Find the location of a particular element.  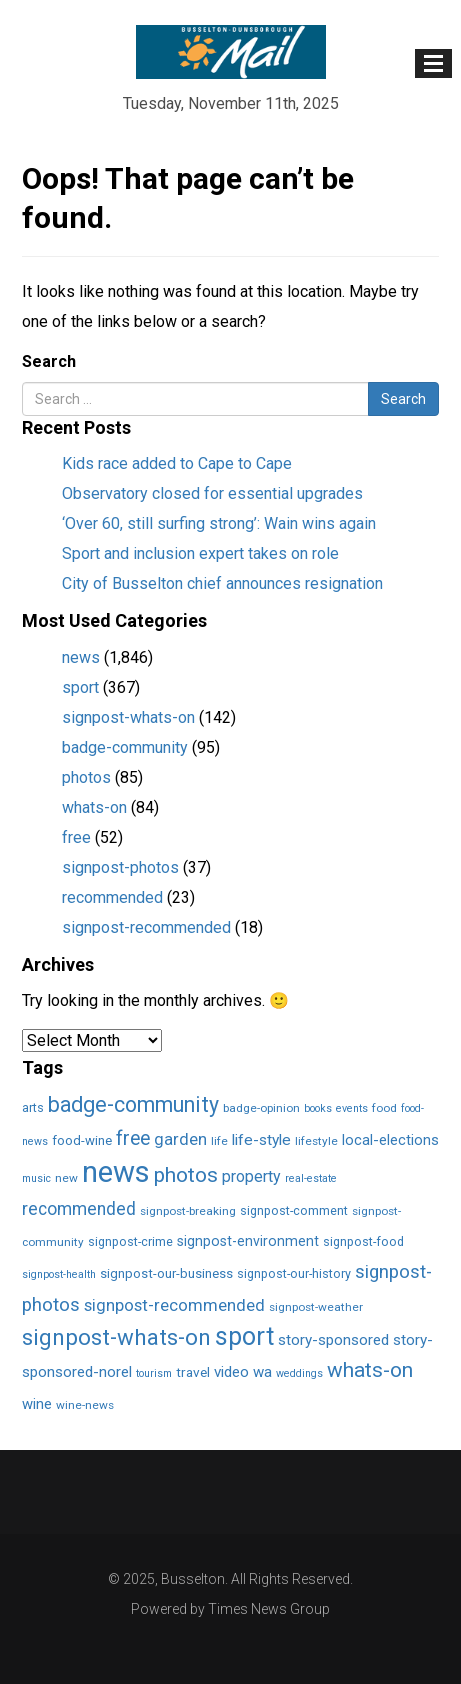

real-estate [real-estate (1 item)] is located at coordinates (311, 1178).